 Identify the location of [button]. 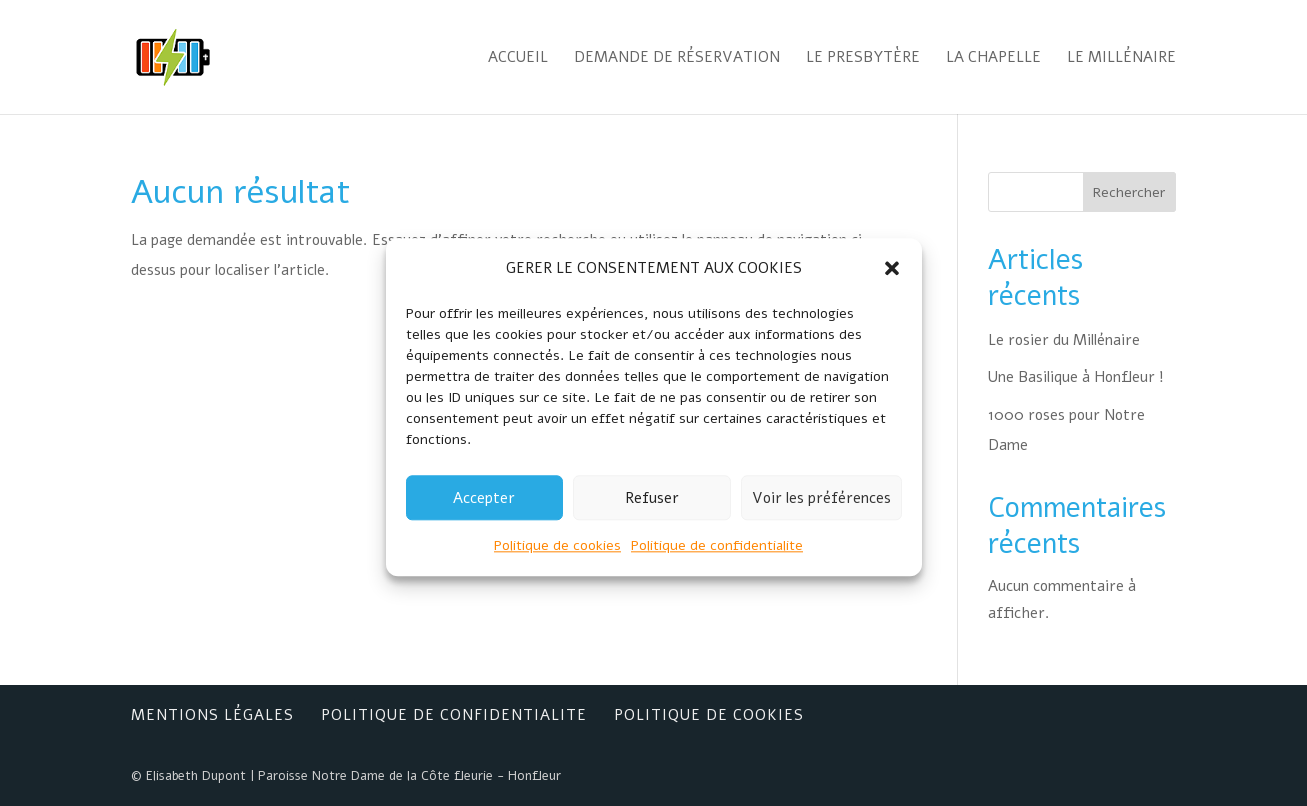
(892, 281).